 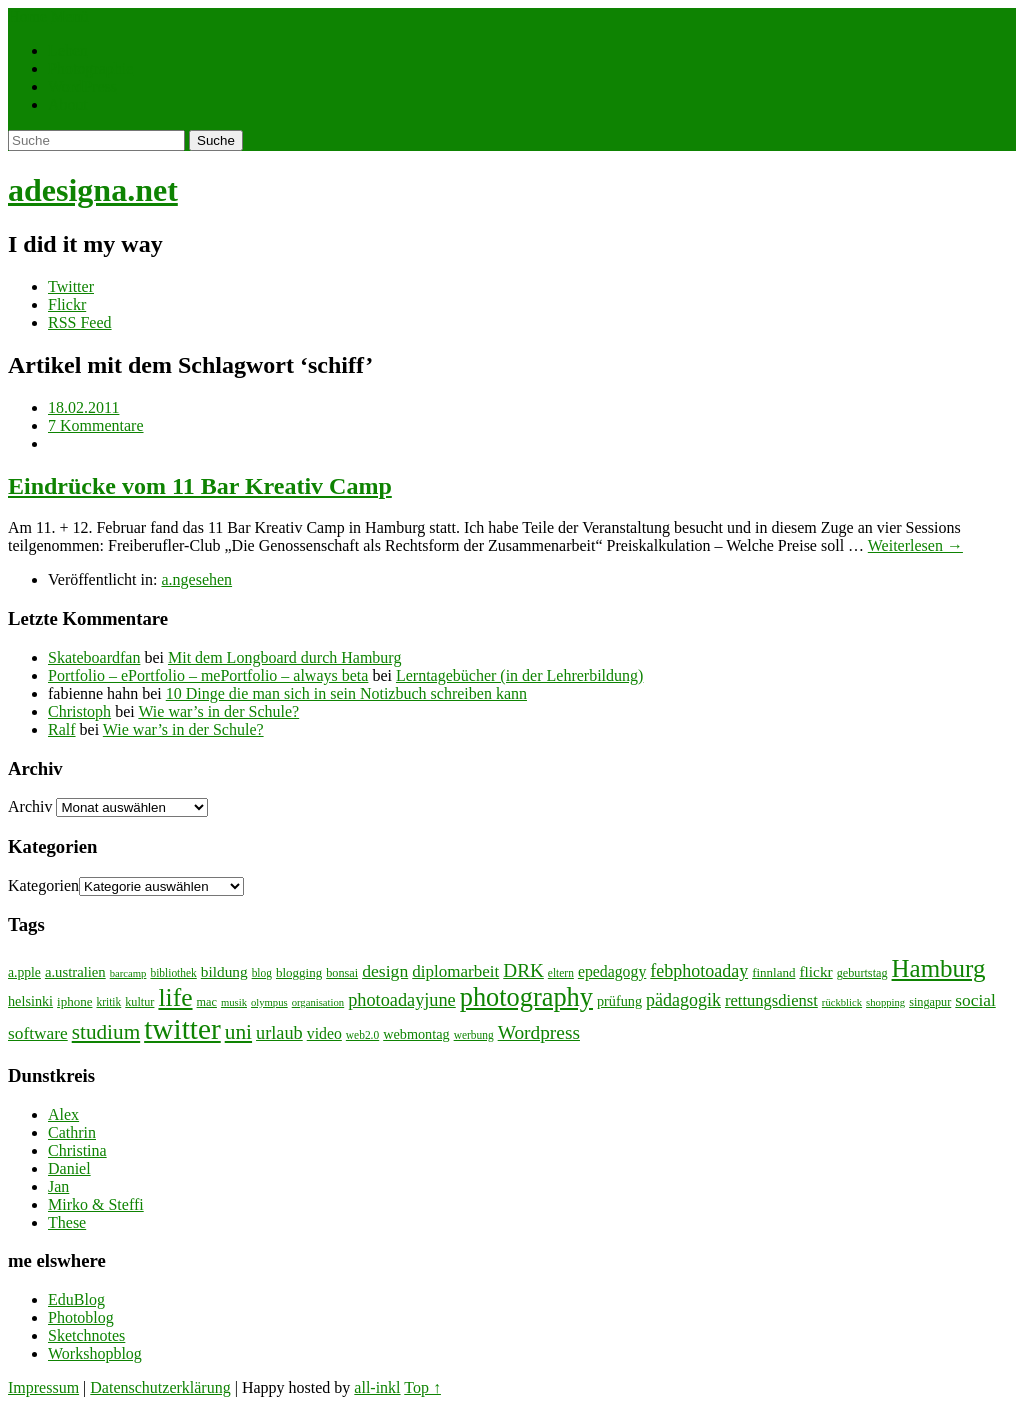 What do you see at coordinates (526, 997) in the screenshot?
I see `photography [photography (72 Einträge)]` at bounding box center [526, 997].